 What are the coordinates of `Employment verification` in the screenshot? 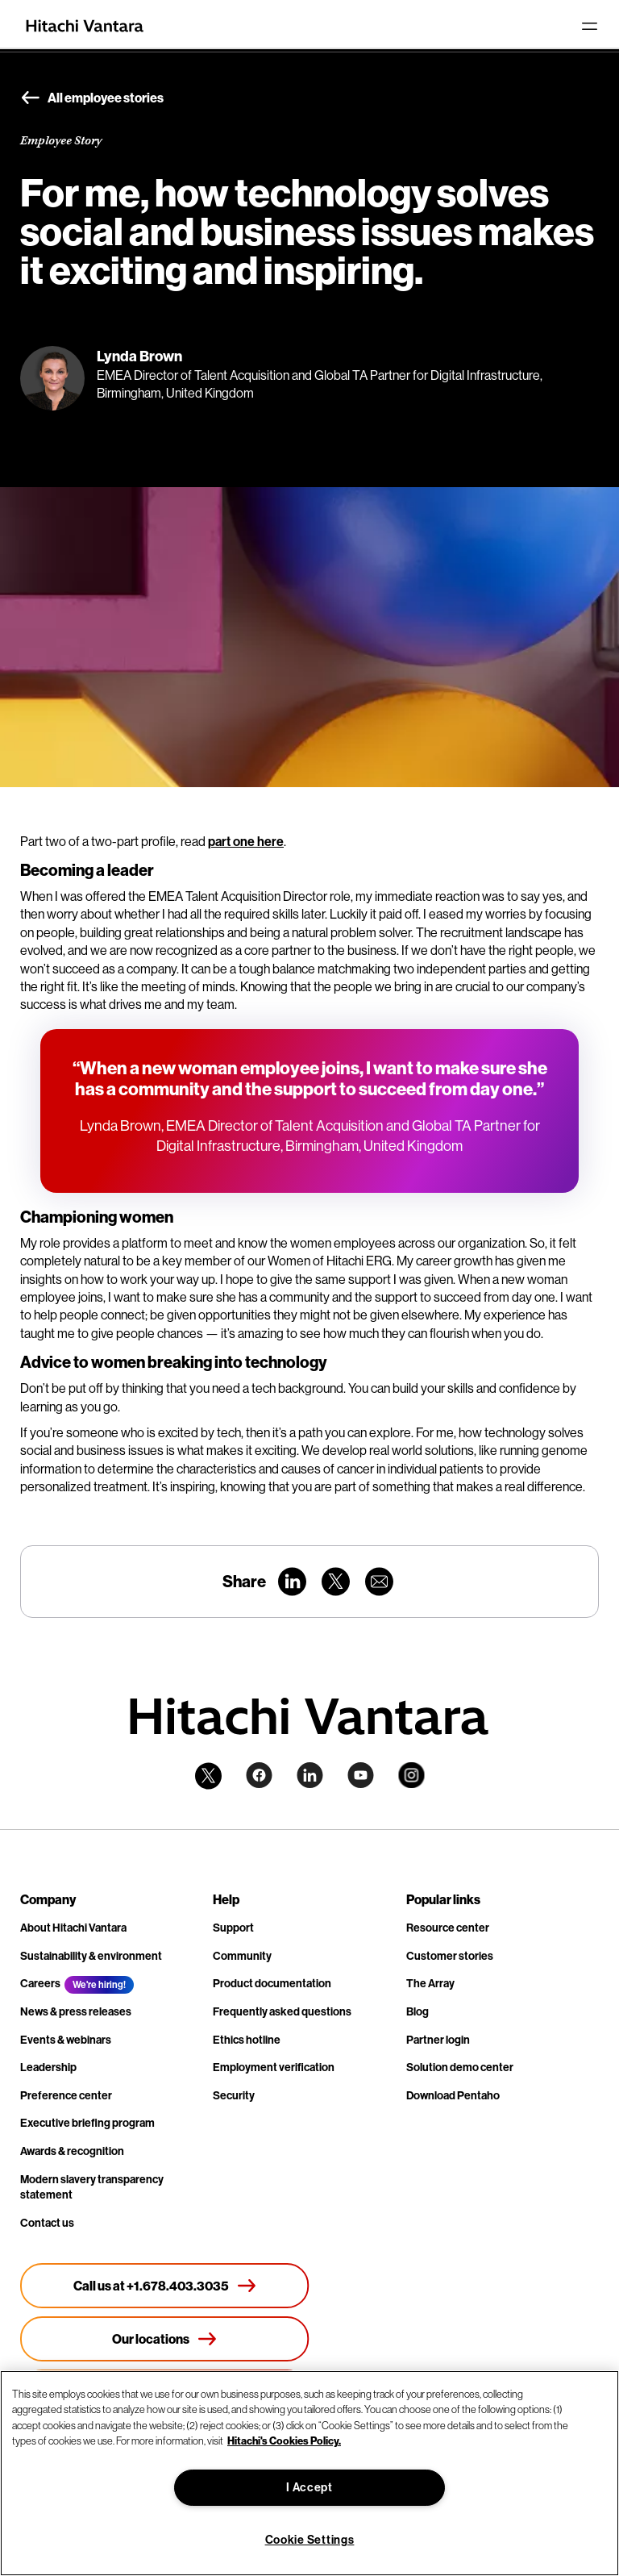 It's located at (273, 2067).